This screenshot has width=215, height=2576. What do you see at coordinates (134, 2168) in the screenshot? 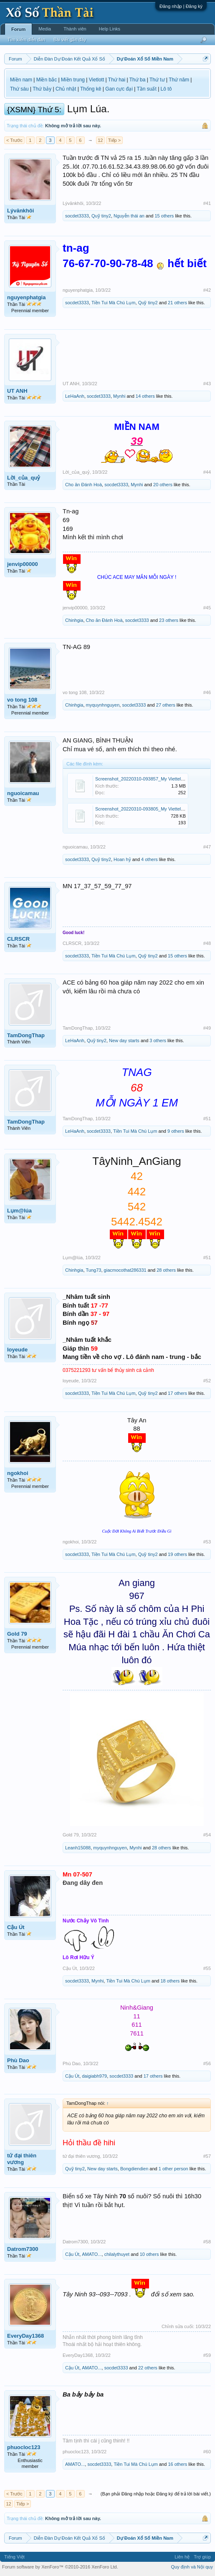
I see `Bongdiendien` at bounding box center [134, 2168].